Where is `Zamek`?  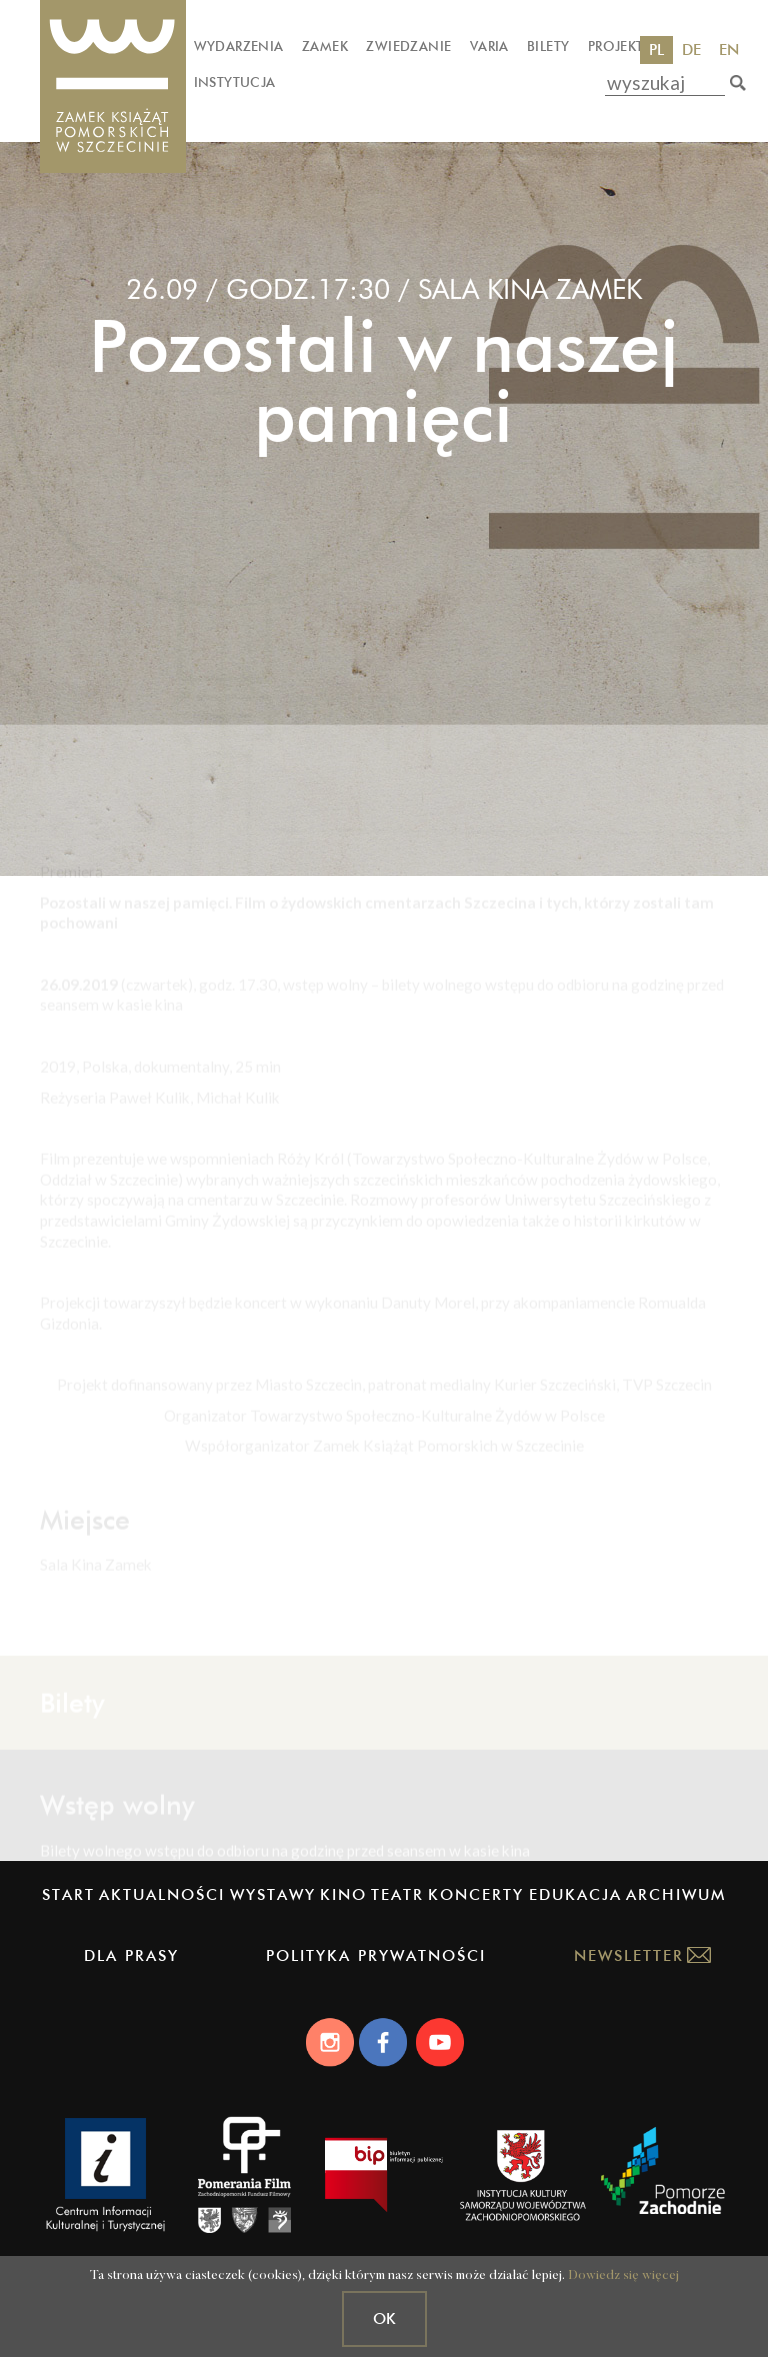
Zamek is located at coordinates (325, 46).